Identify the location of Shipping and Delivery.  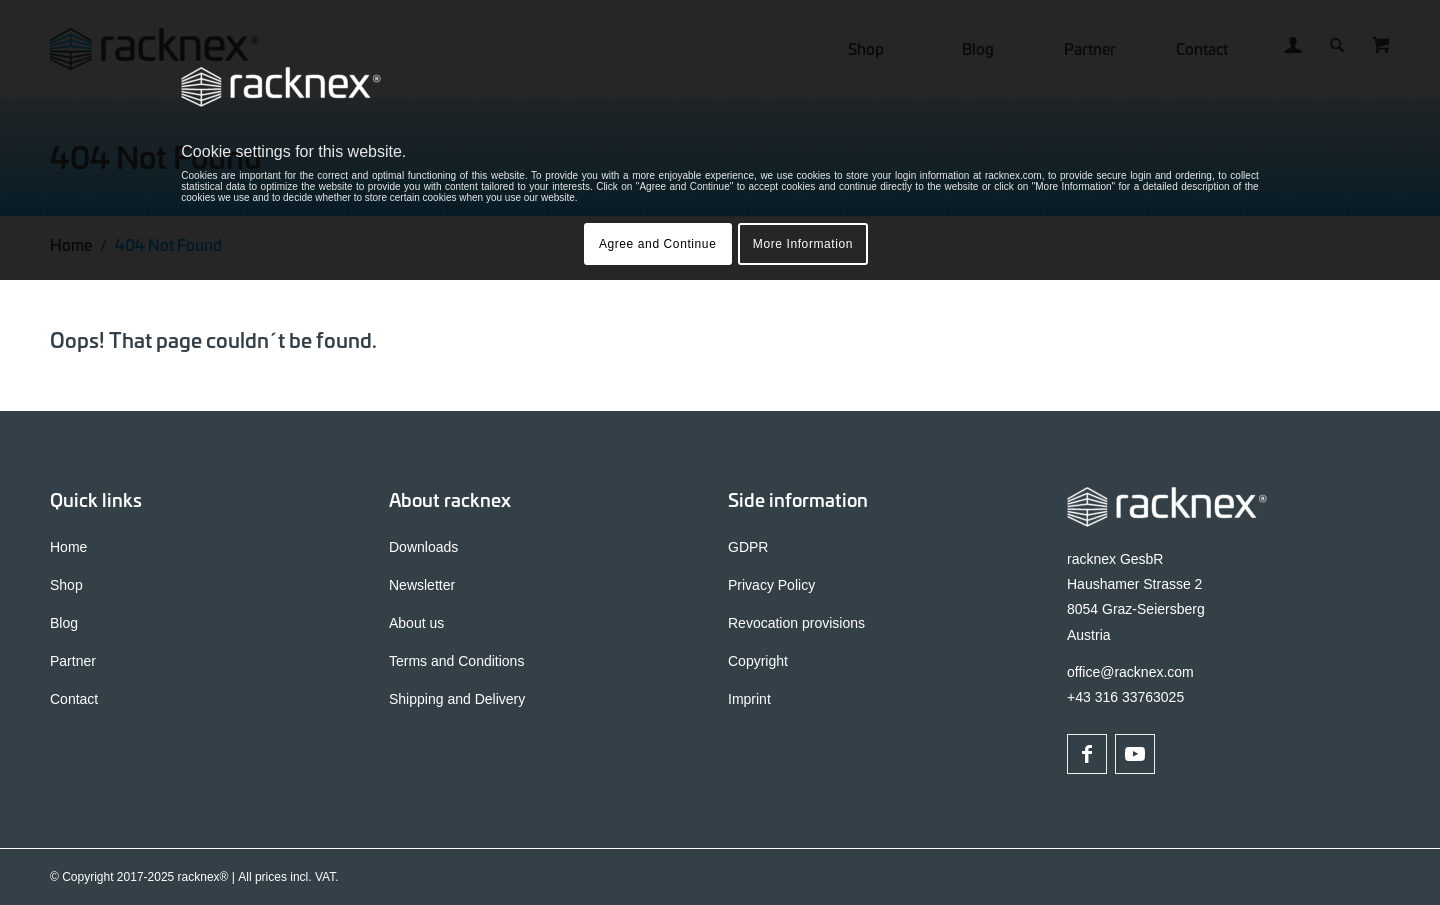
(457, 699).